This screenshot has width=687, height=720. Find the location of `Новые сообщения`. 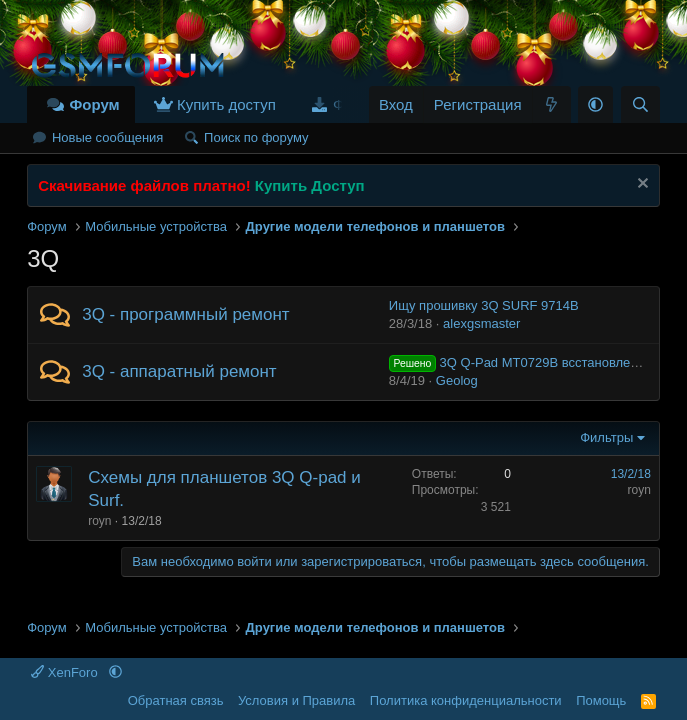

Новые сообщения is located at coordinates (108, 137).